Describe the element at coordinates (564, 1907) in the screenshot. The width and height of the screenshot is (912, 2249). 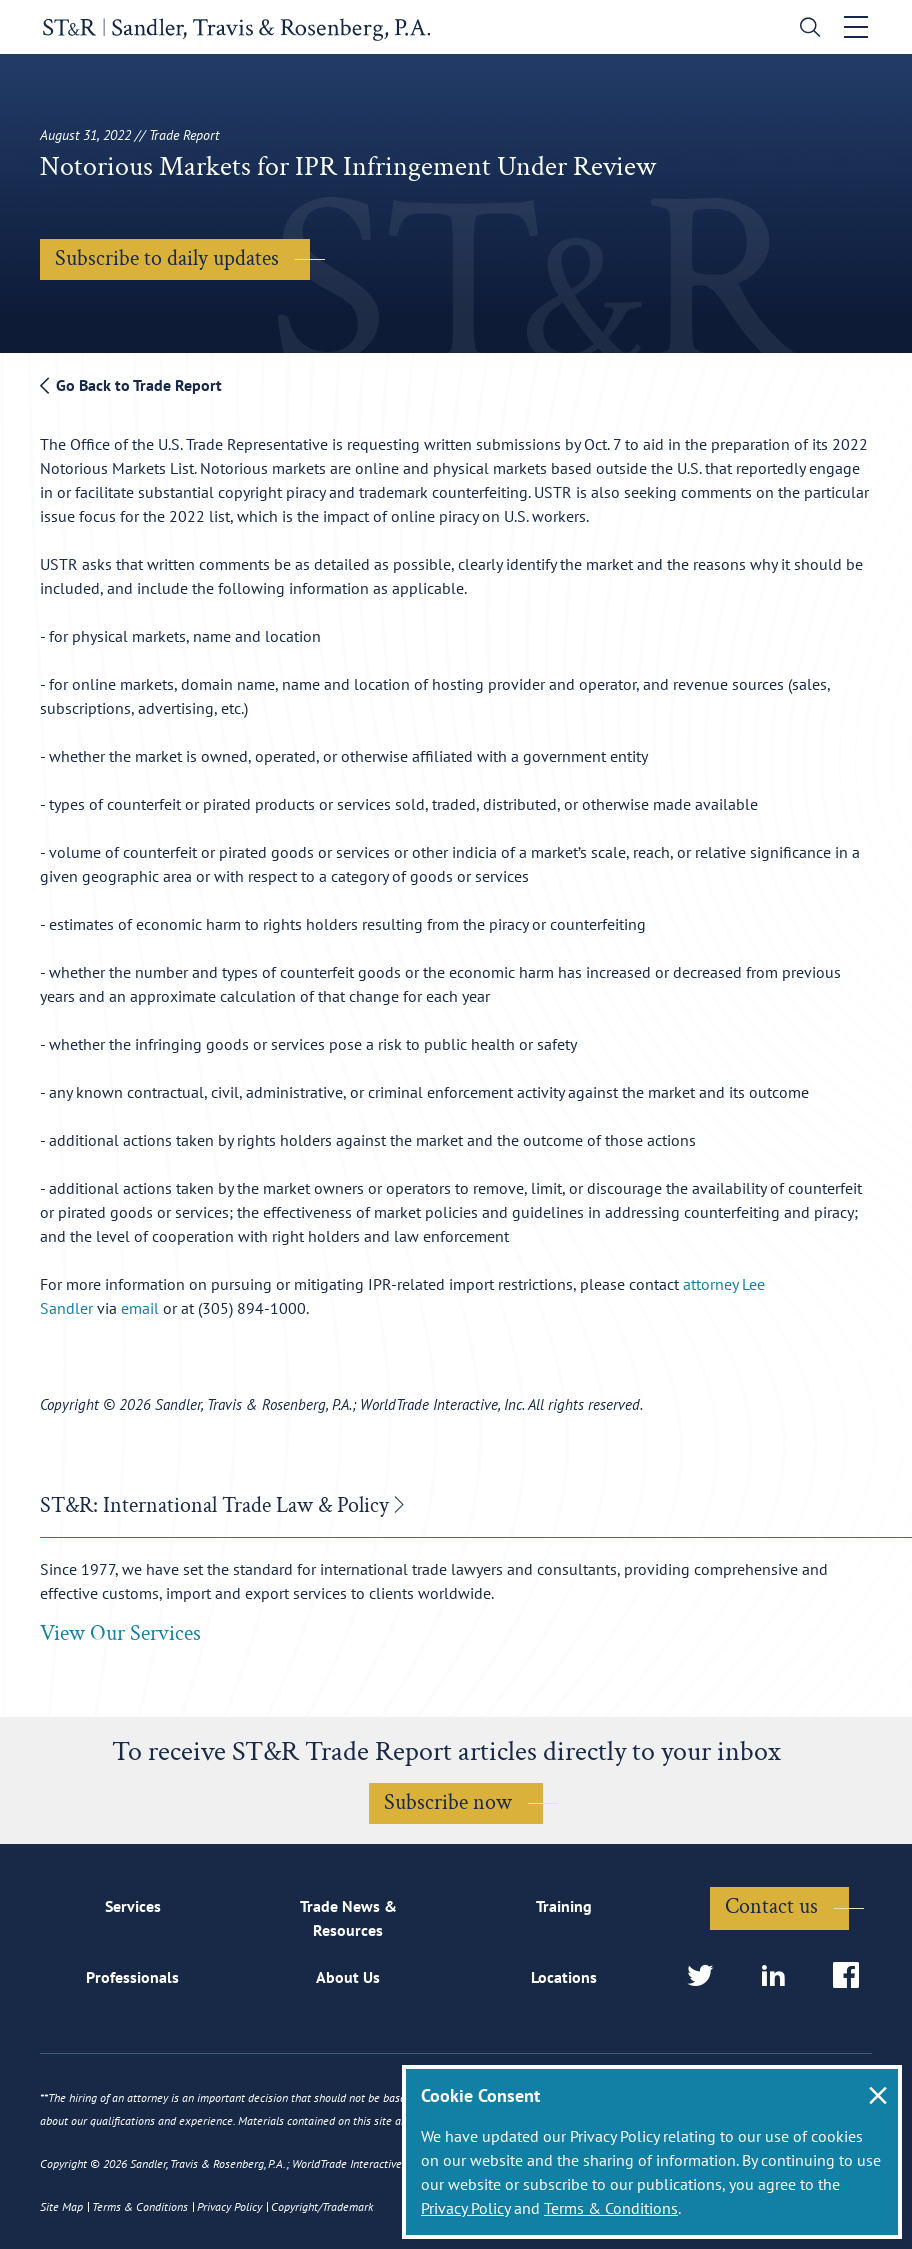
I see `Training` at that location.